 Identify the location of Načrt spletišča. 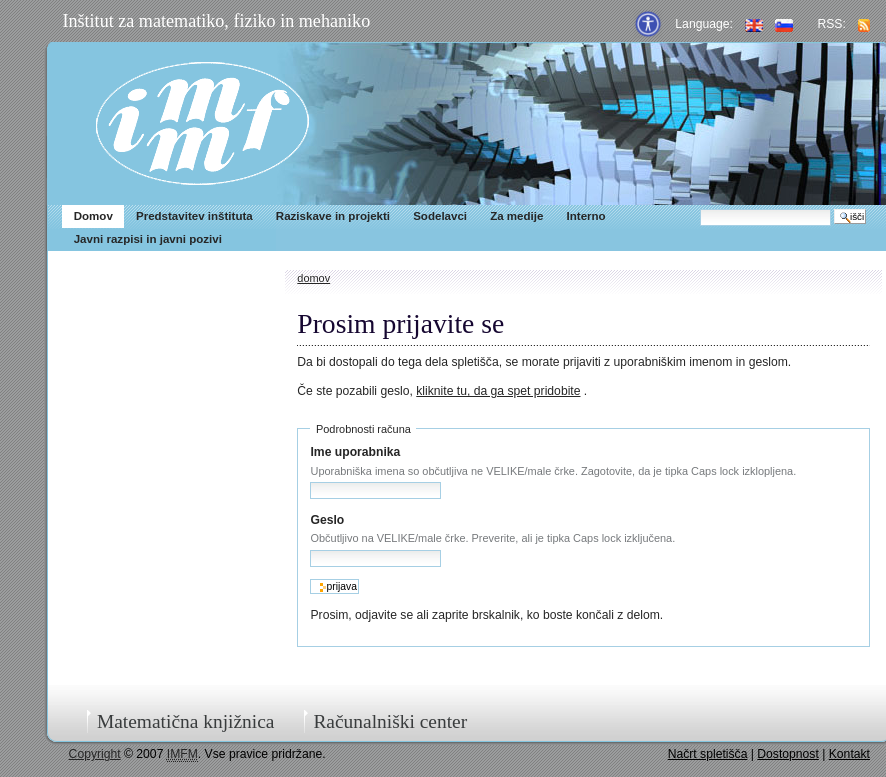
(708, 754).